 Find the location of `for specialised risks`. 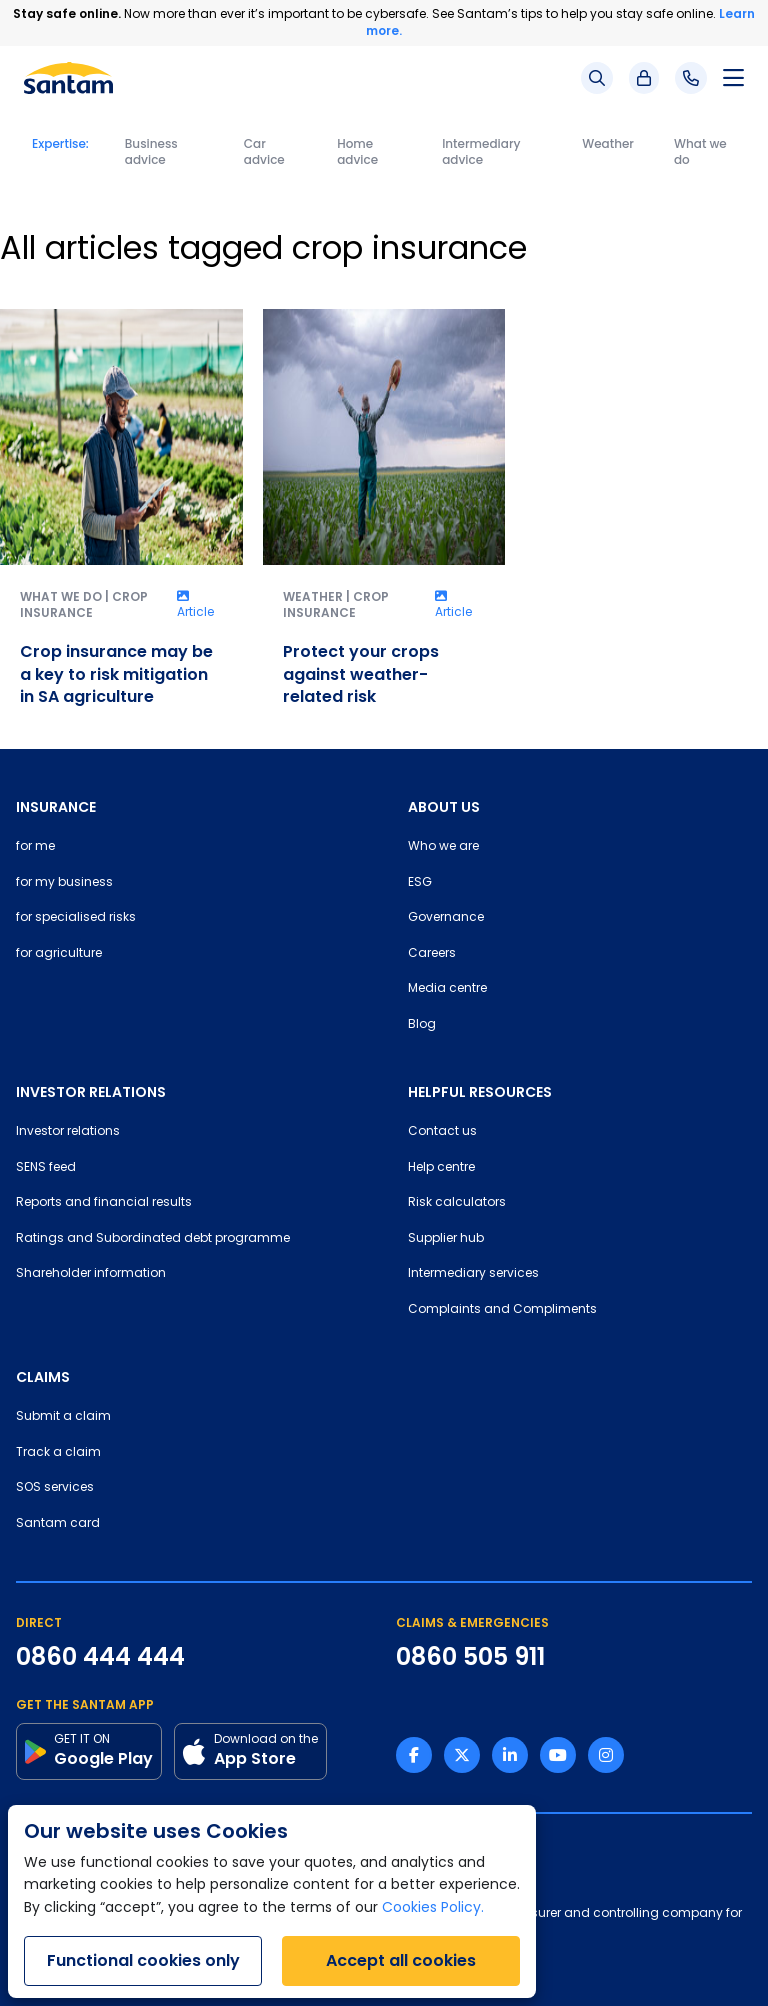

for specialised risks is located at coordinates (76, 918).